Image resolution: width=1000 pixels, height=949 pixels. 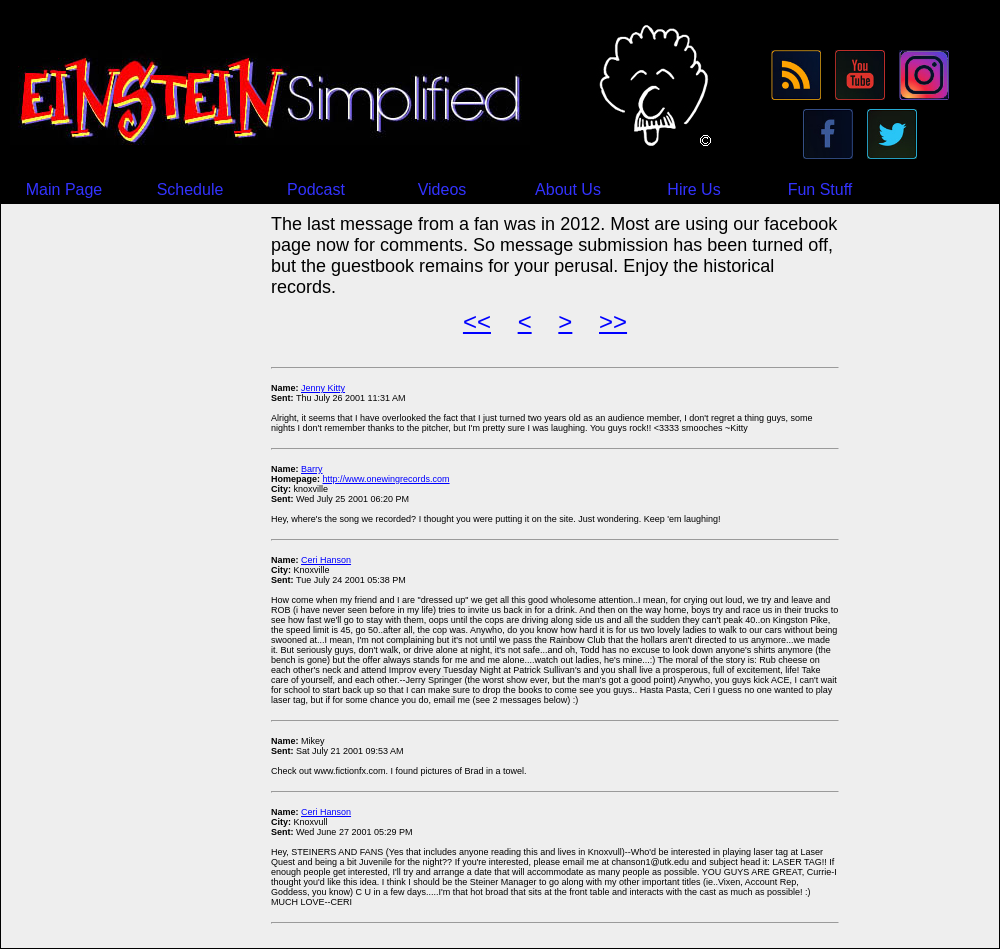 I want to click on About Us, so click(x=568, y=189).